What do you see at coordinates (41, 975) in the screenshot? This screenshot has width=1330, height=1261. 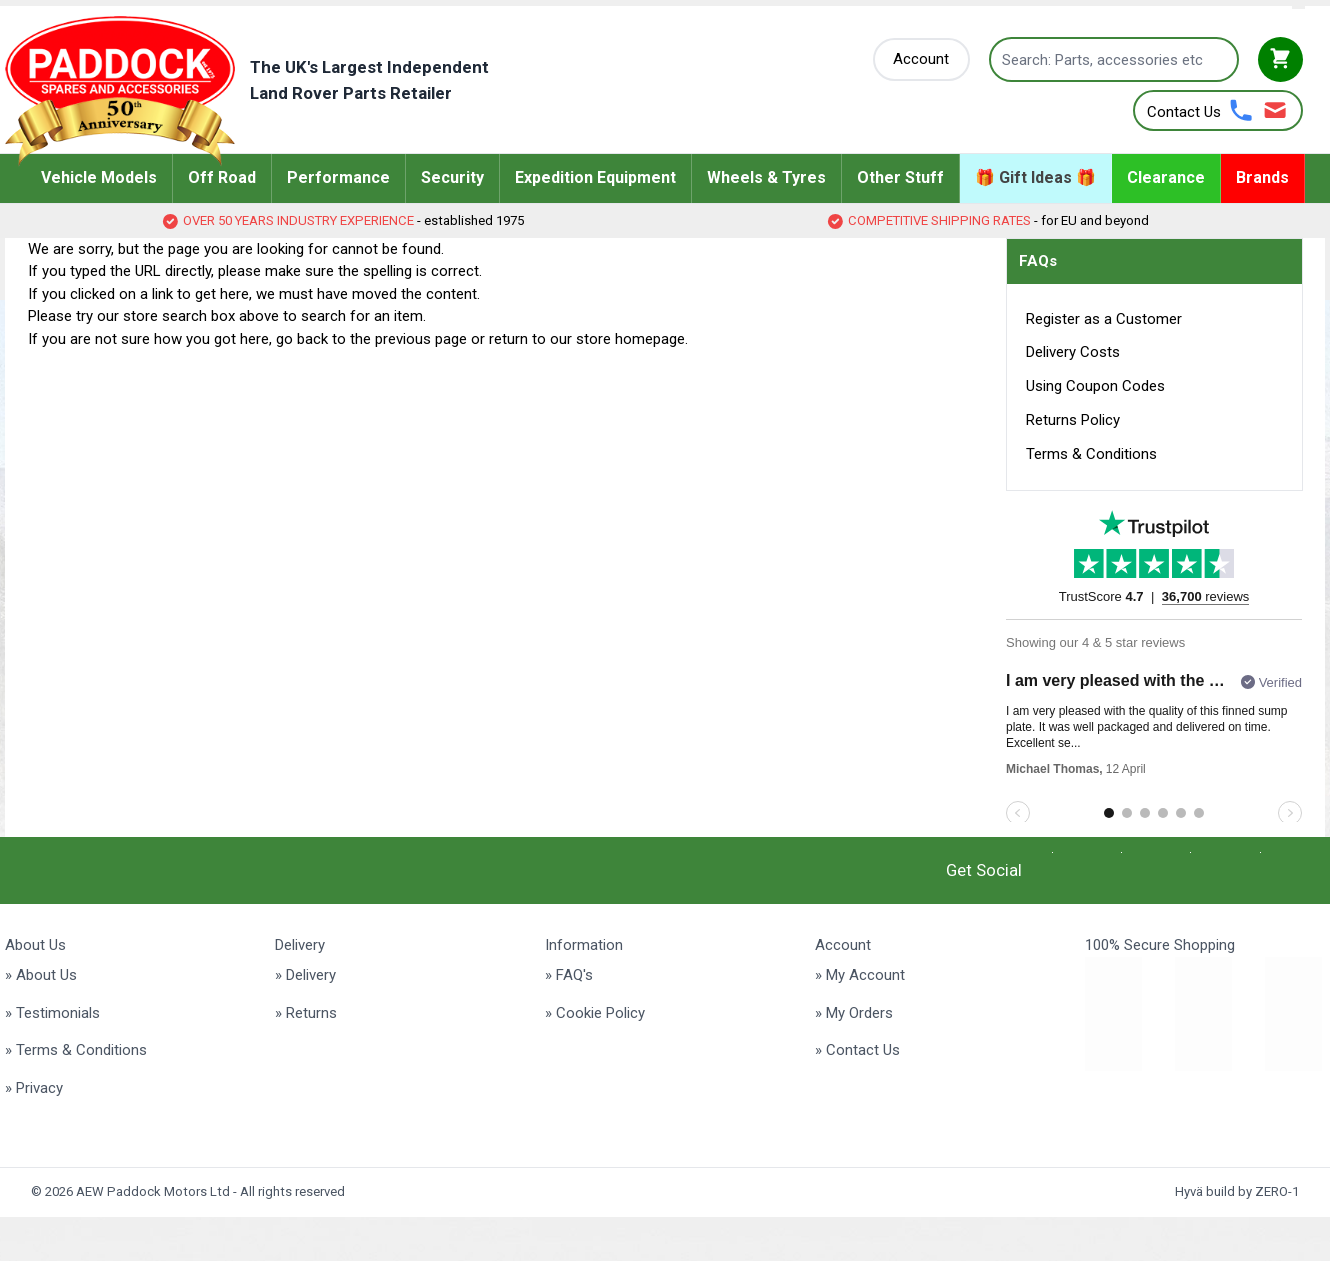 I see `» About Us` at bounding box center [41, 975].